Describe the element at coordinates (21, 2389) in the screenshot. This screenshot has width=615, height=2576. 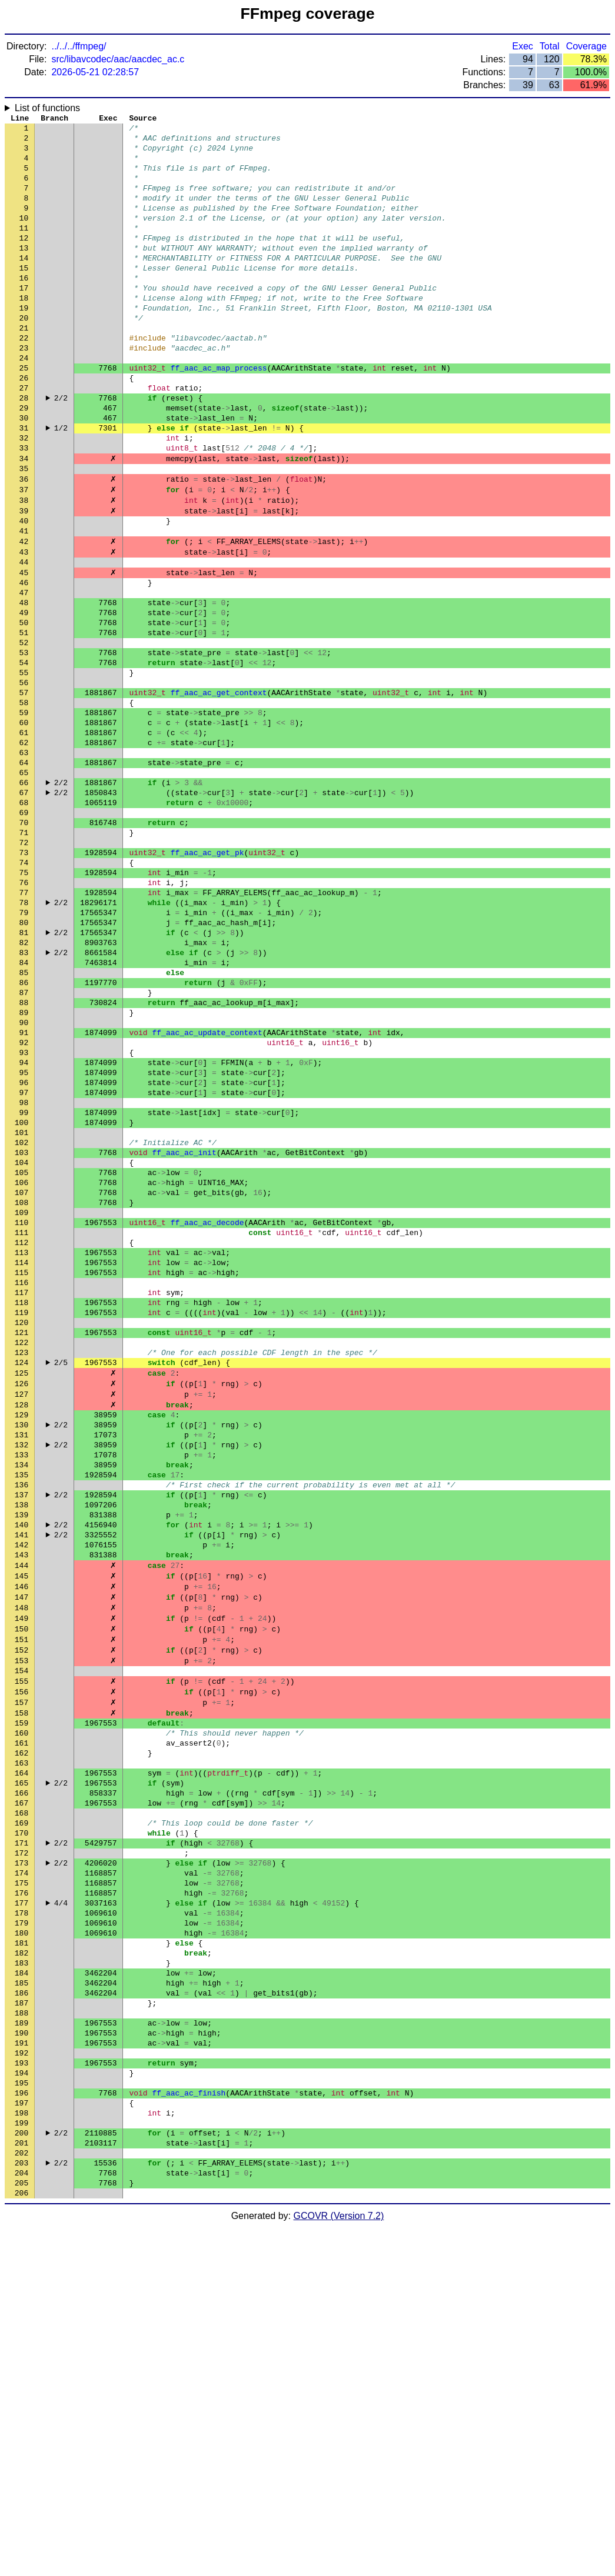
I see `193` at that location.